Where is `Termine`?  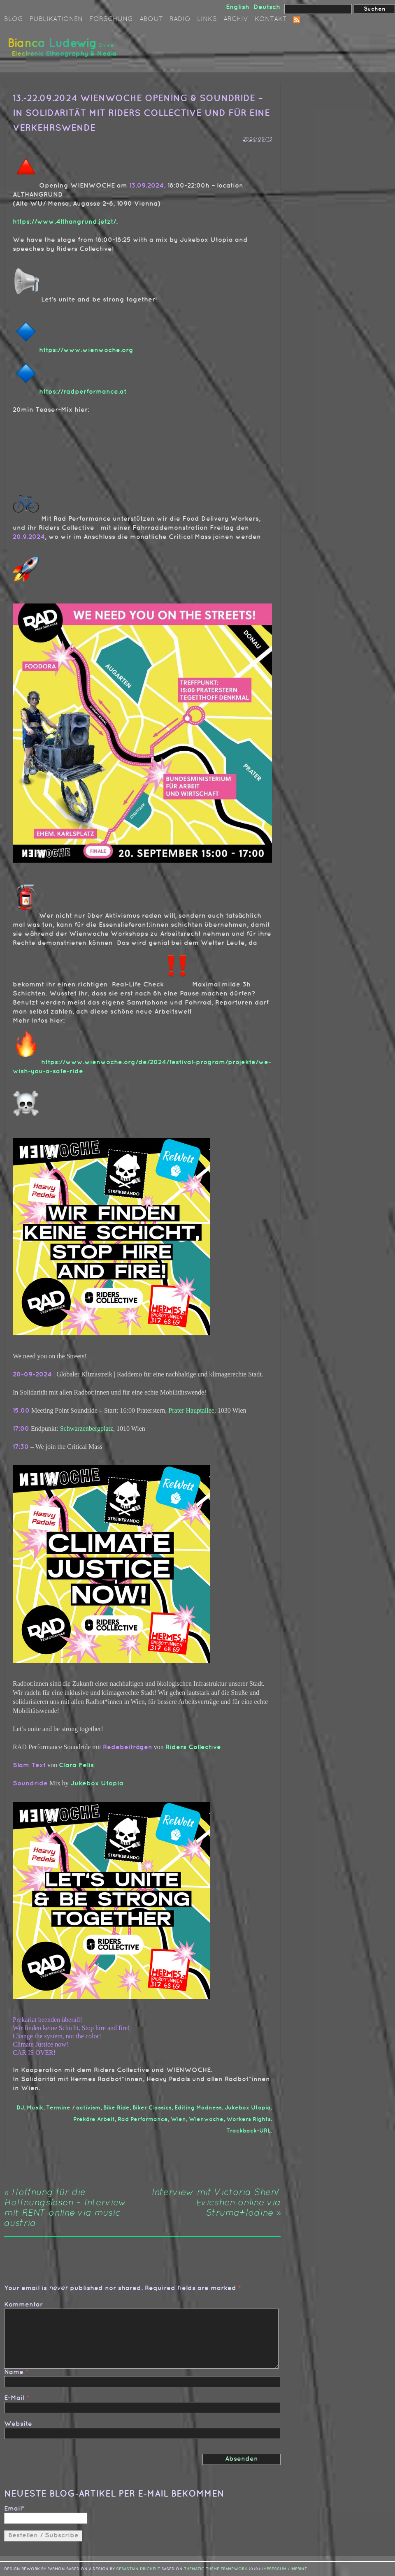
Termine is located at coordinates (58, 2107).